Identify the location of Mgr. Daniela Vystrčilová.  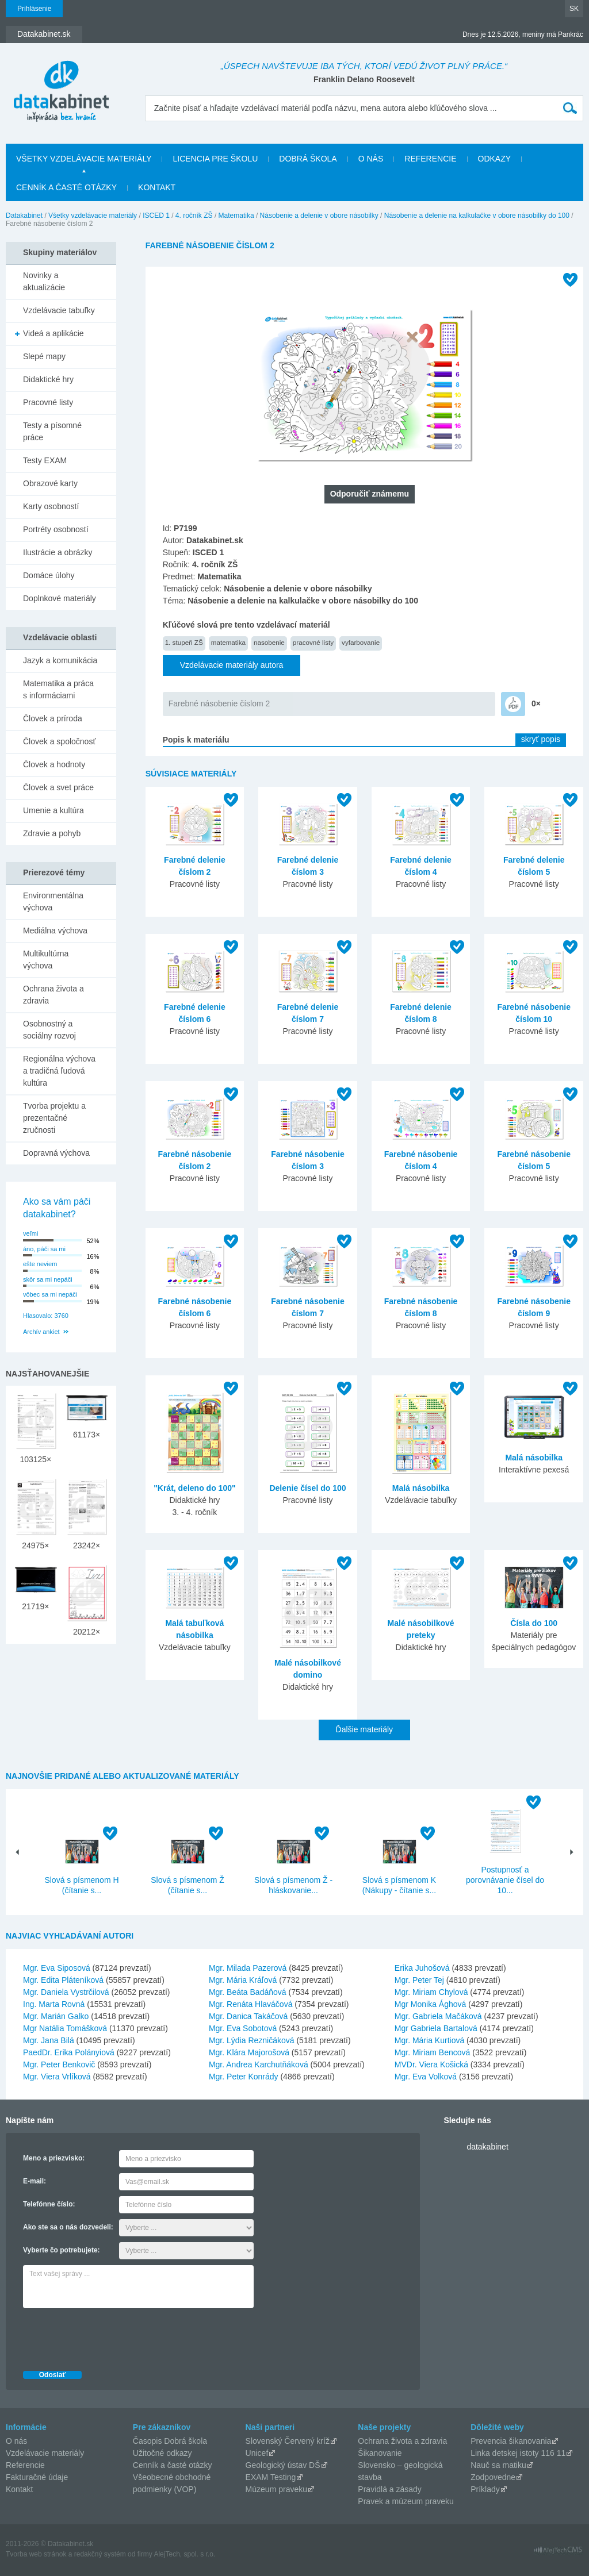
(66, 1992).